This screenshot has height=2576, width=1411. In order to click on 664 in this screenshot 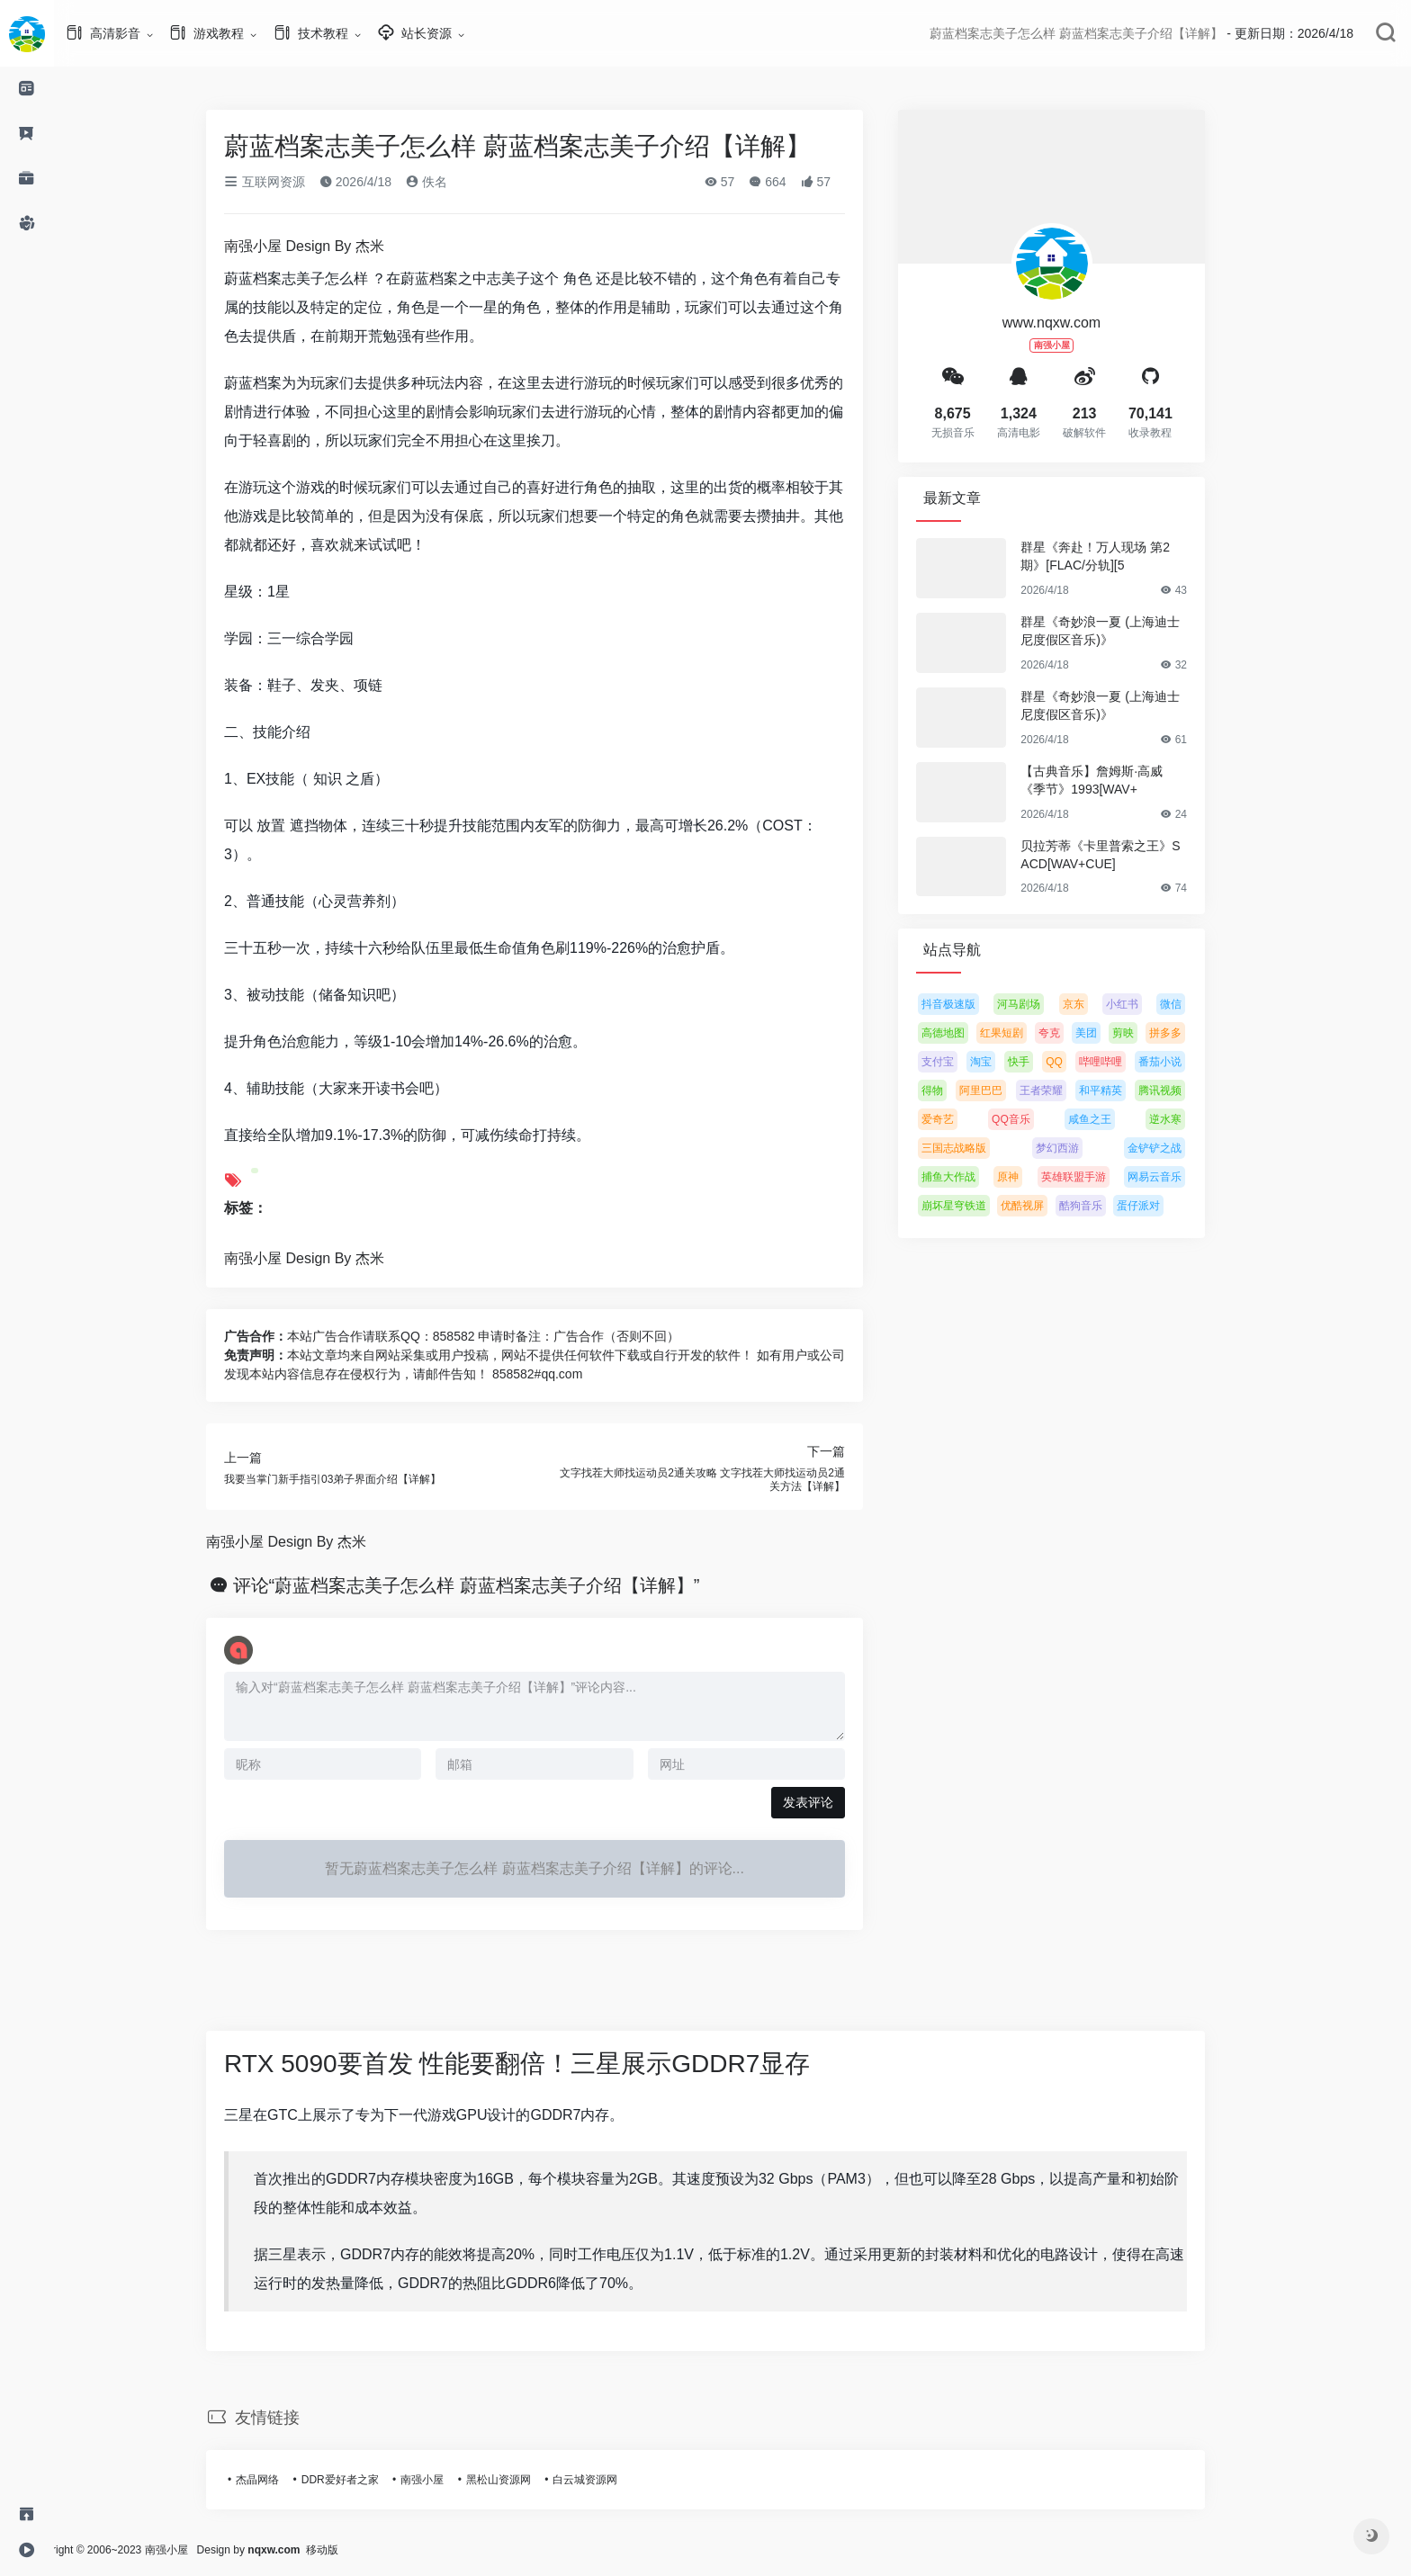, I will do `click(794, 182)`.